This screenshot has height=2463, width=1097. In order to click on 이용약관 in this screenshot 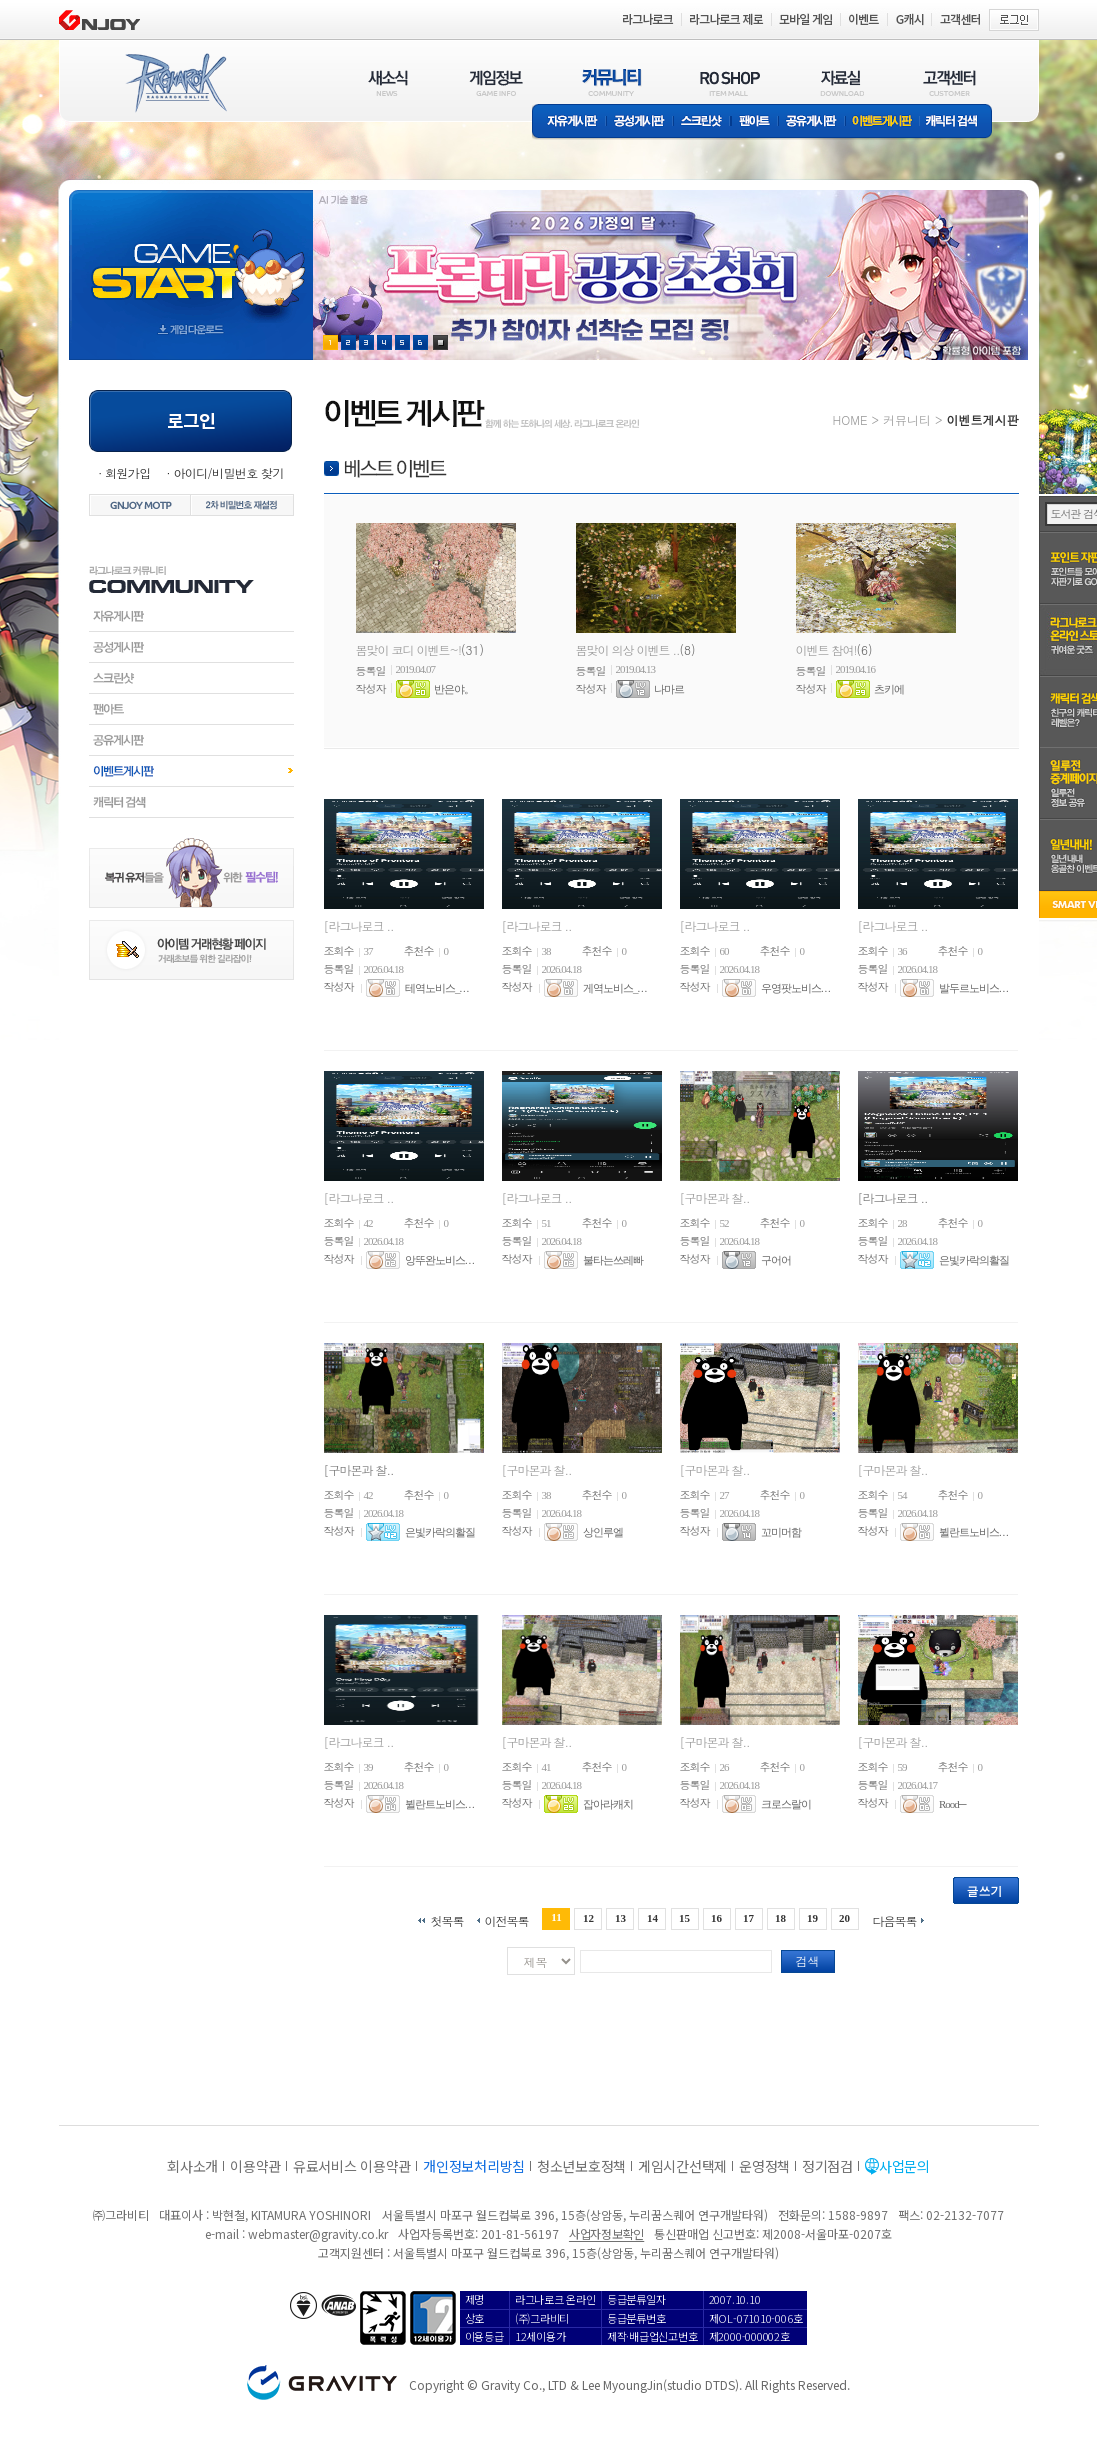, I will do `click(255, 2166)`.